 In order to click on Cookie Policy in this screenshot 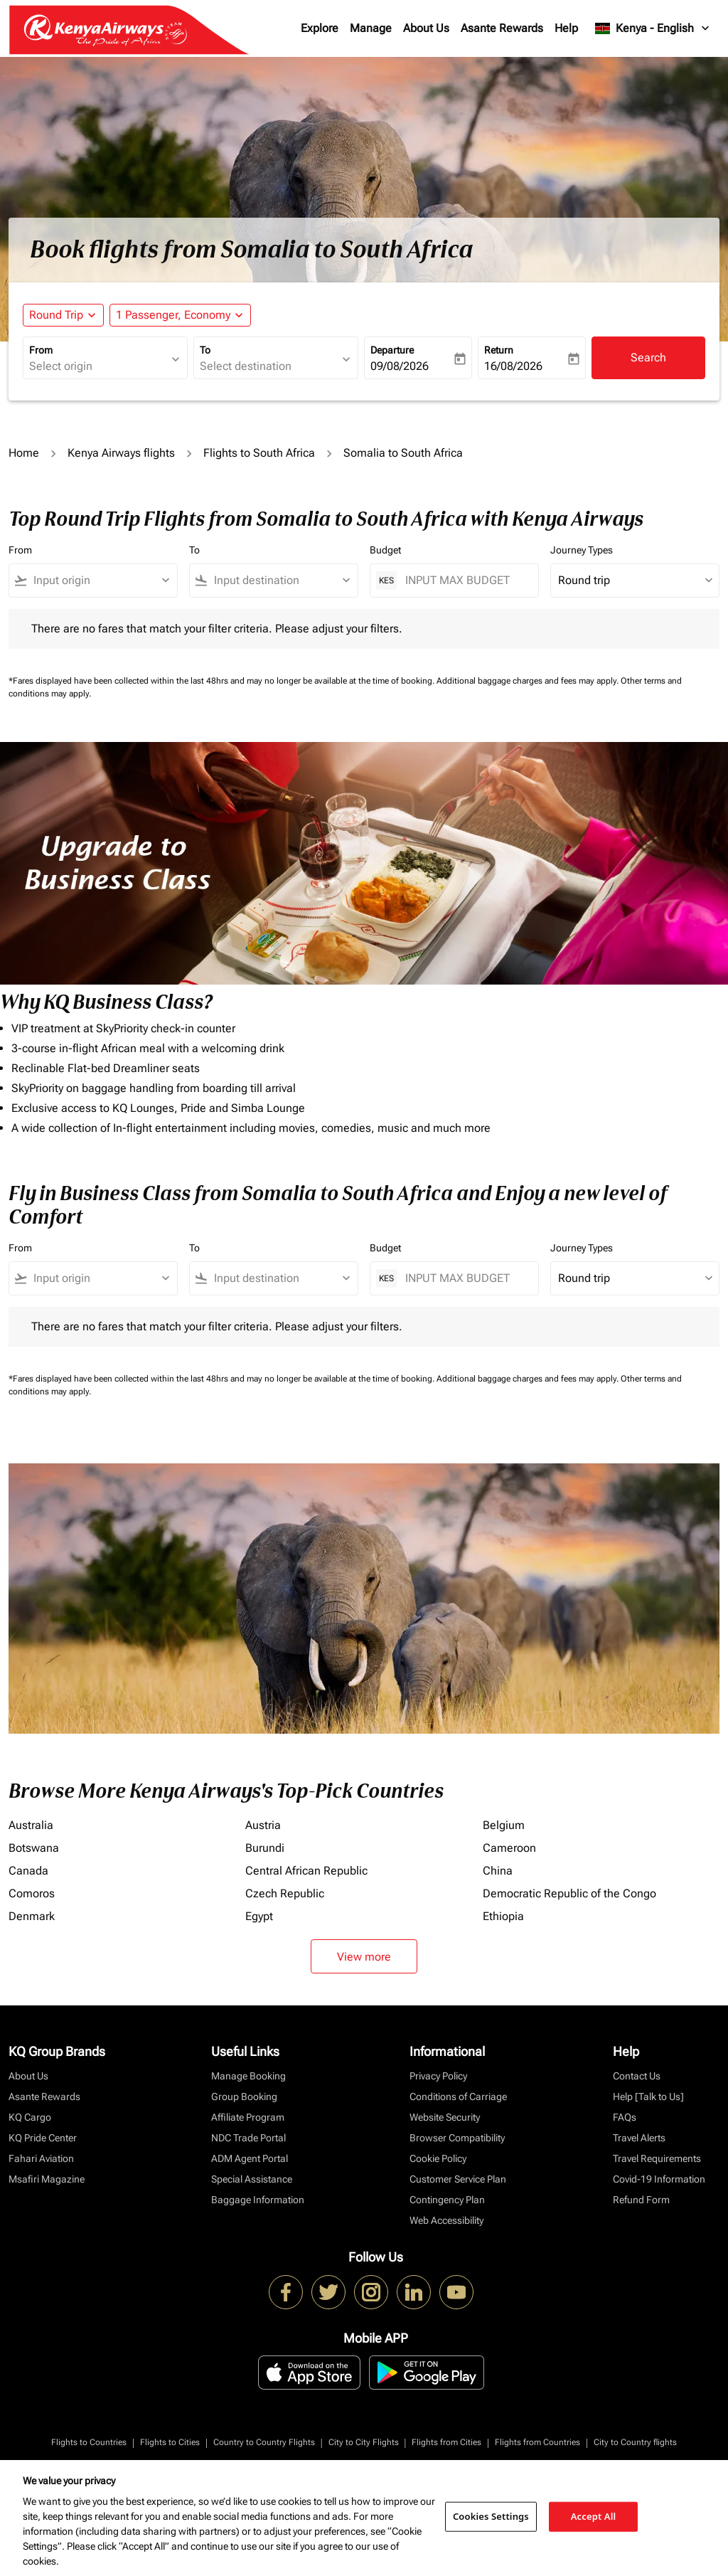, I will do `click(438, 2158)`.